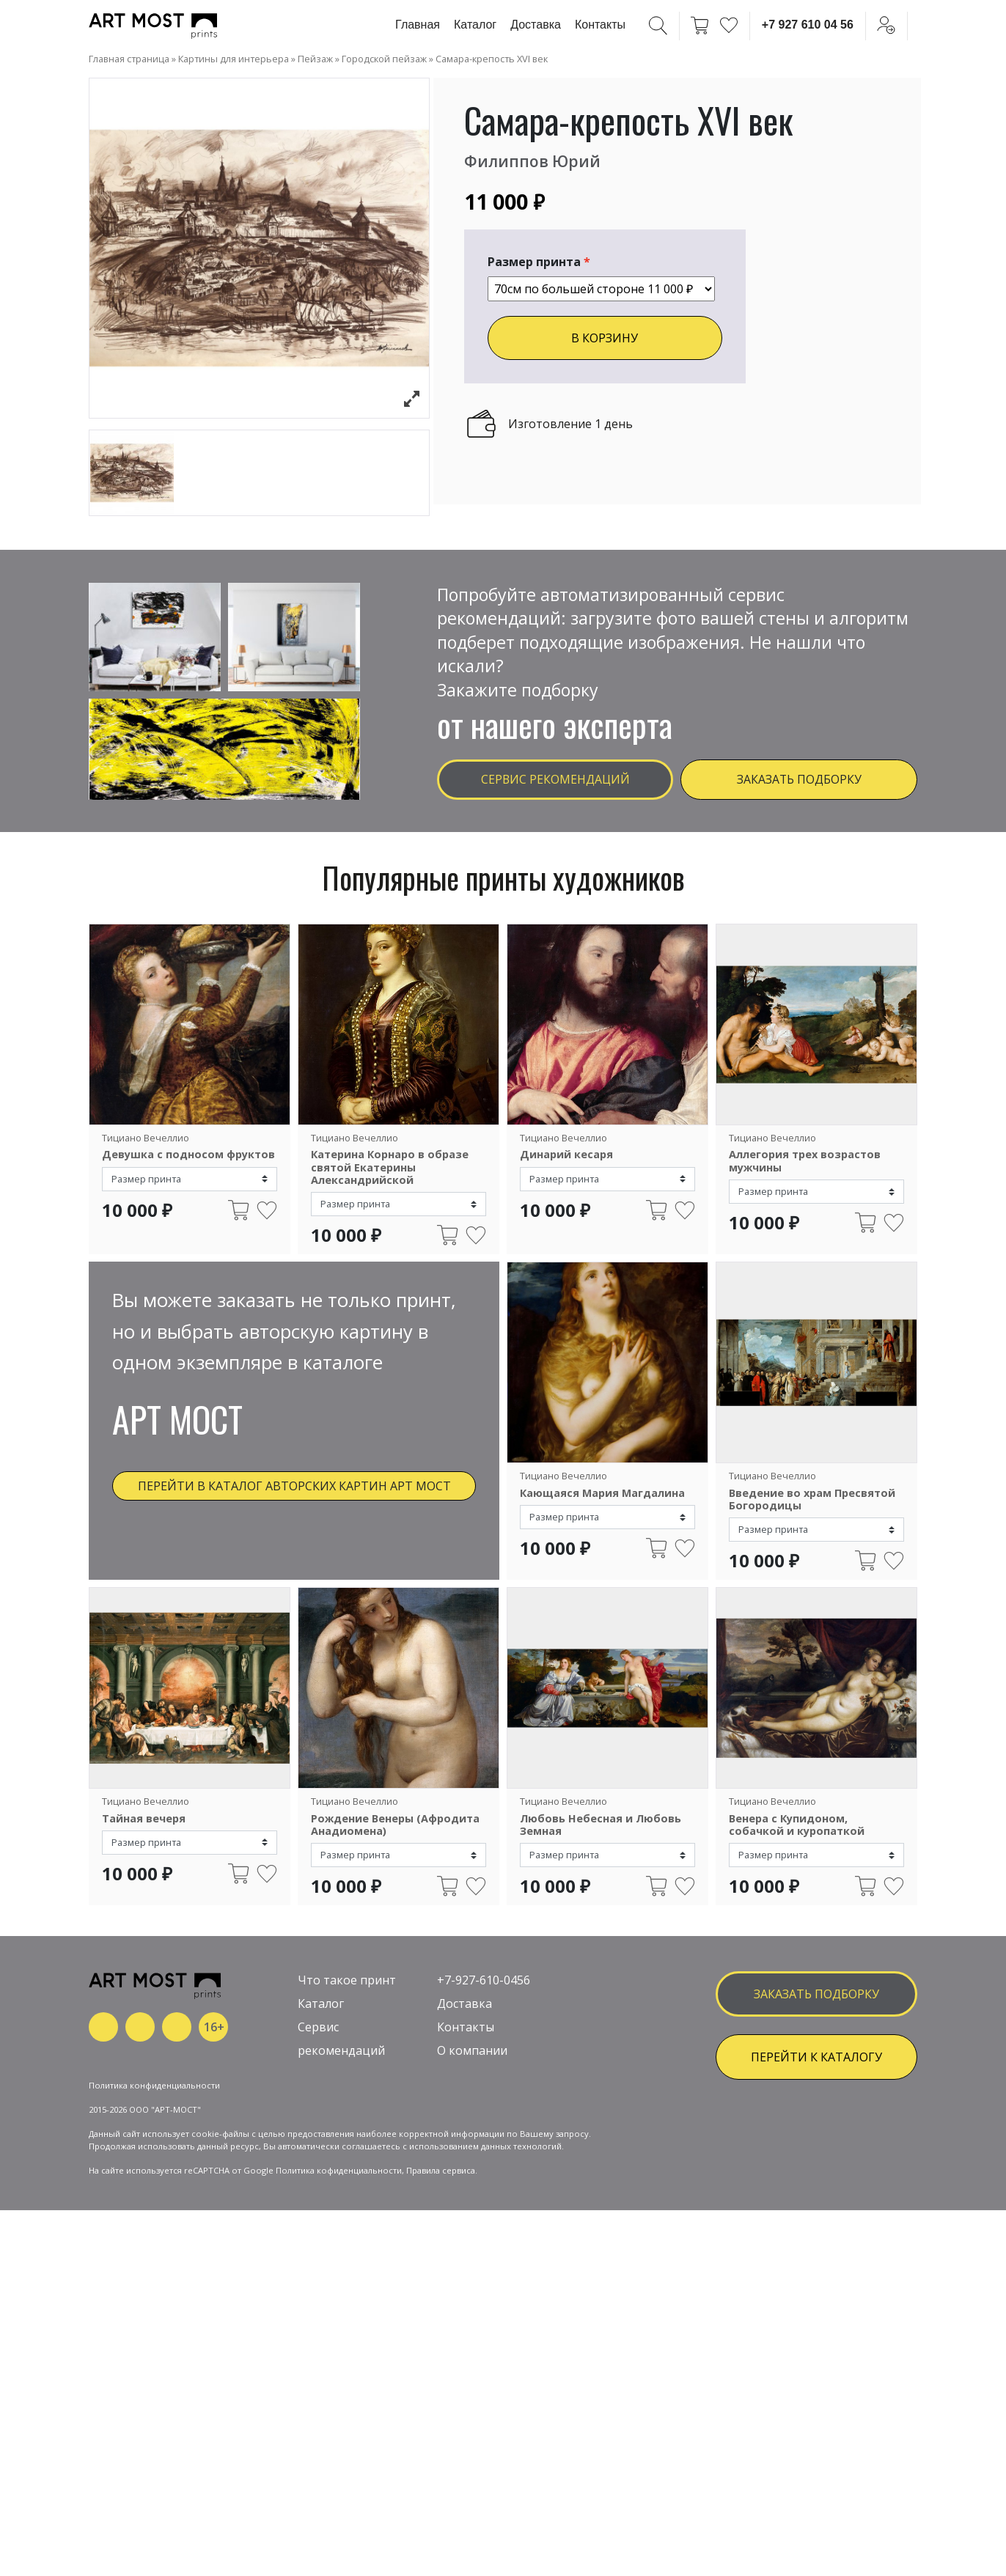 This screenshot has height=2576, width=1006. Describe the element at coordinates (129, 58) in the screenshot. I see `Главная страница` at that location.